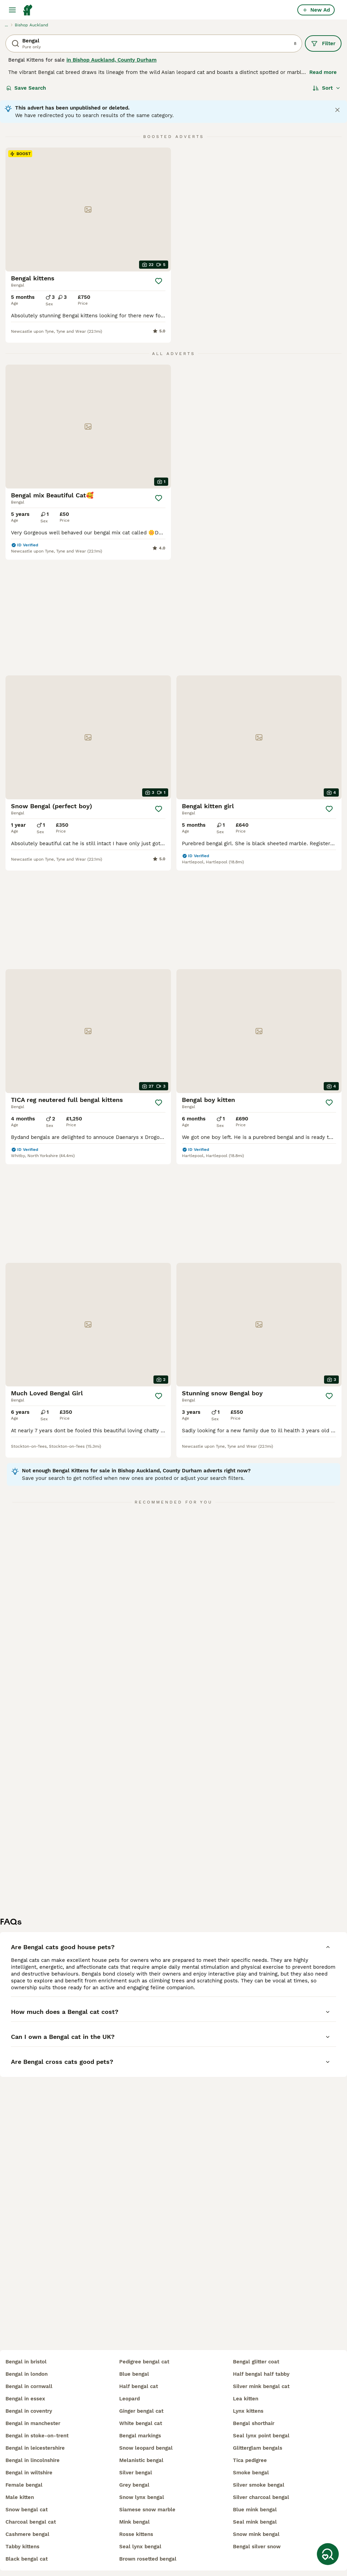 The width and height of the screenshot is (347, 2576). I want to click on bengal in london, so click(26, 2374).